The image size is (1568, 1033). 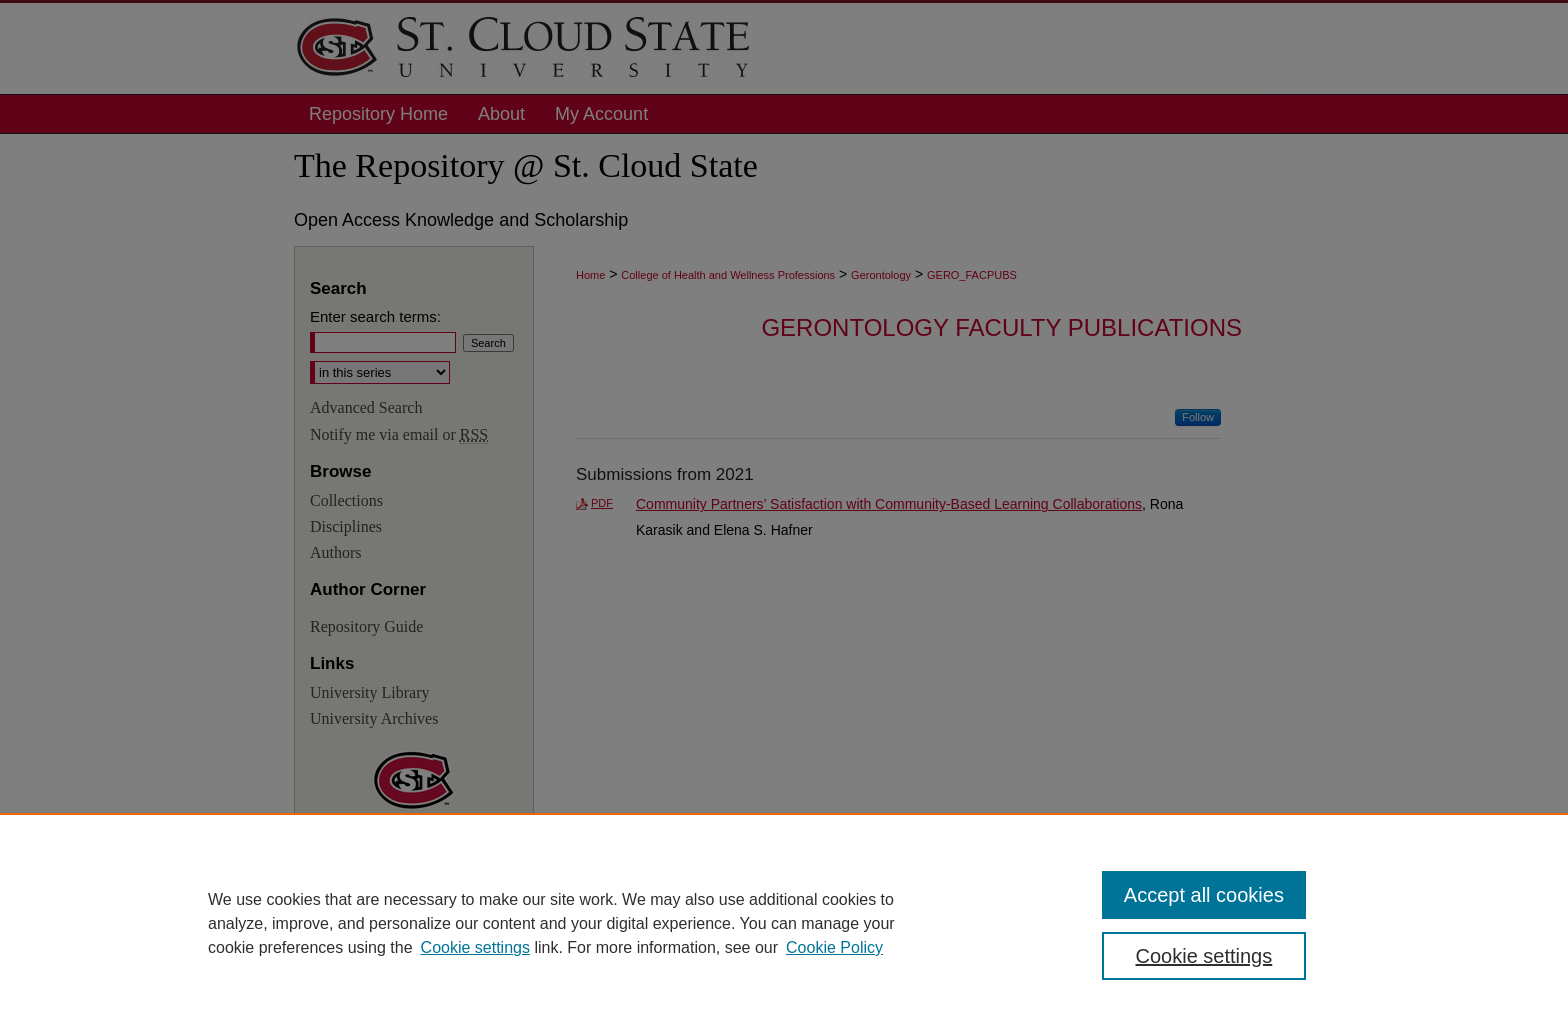 I want to click on Cookie Policy [Cookie Policy, opens in a new tab], so click(x=834, y=947).